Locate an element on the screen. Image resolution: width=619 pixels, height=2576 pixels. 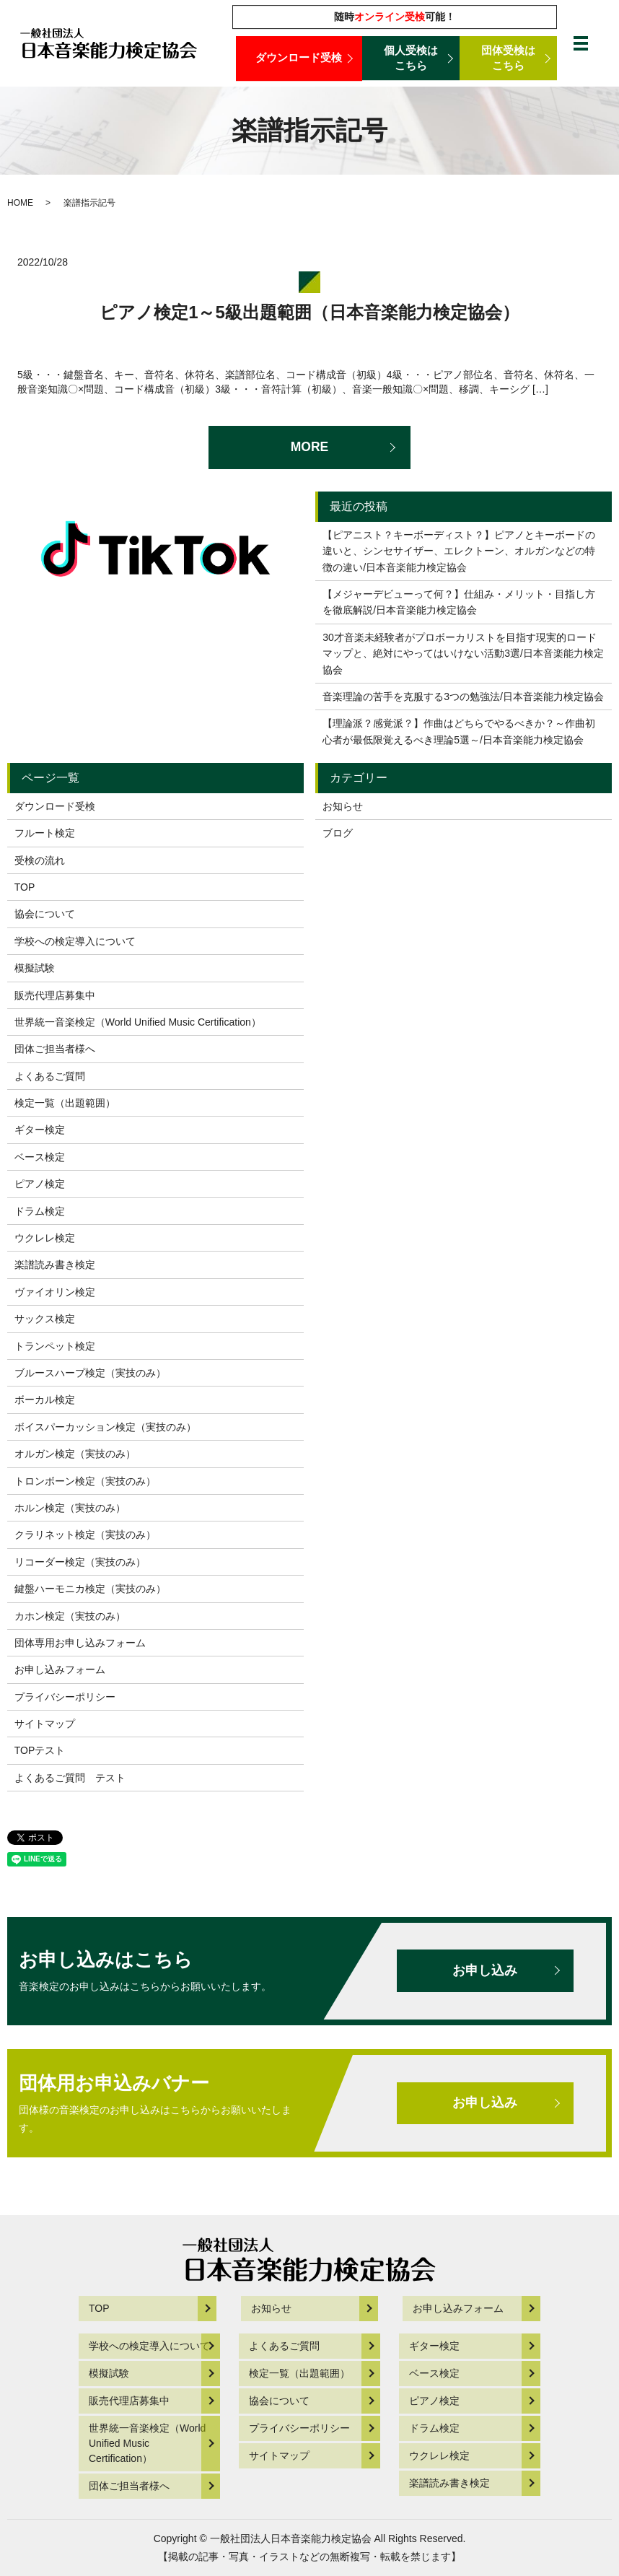
プライバシーポリシー is located at coordinates (64, 1697).